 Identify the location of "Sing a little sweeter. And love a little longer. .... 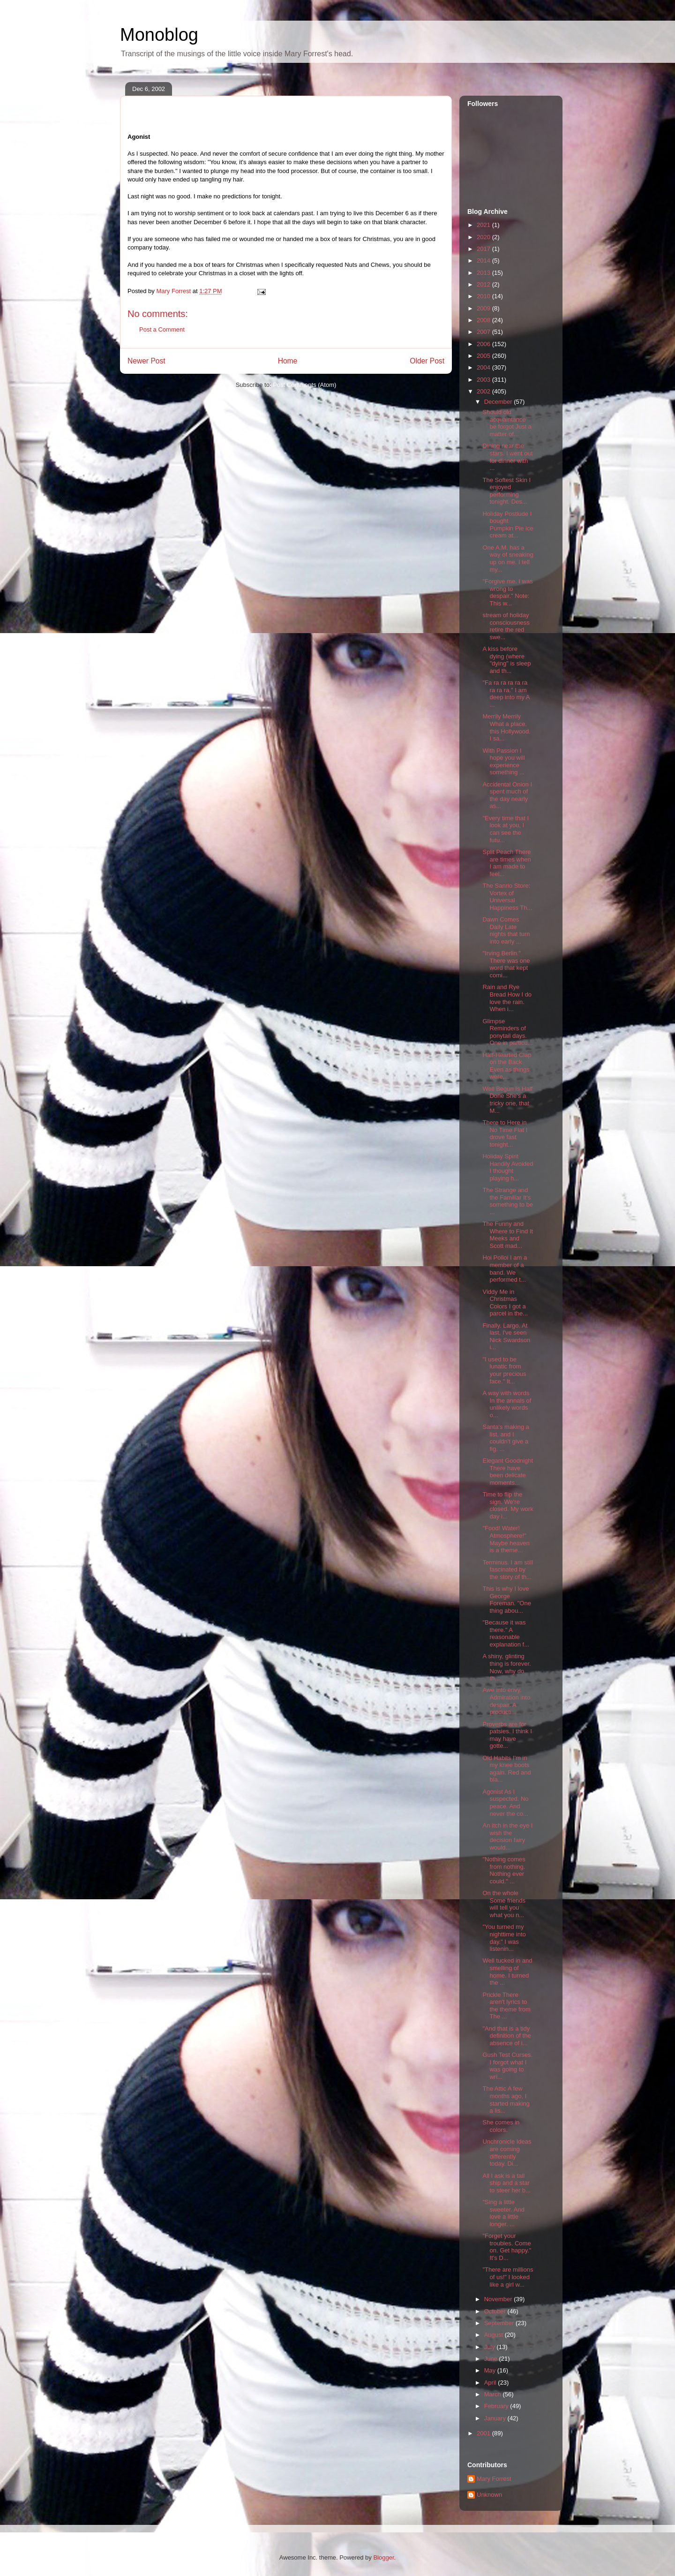
(503, 2213).